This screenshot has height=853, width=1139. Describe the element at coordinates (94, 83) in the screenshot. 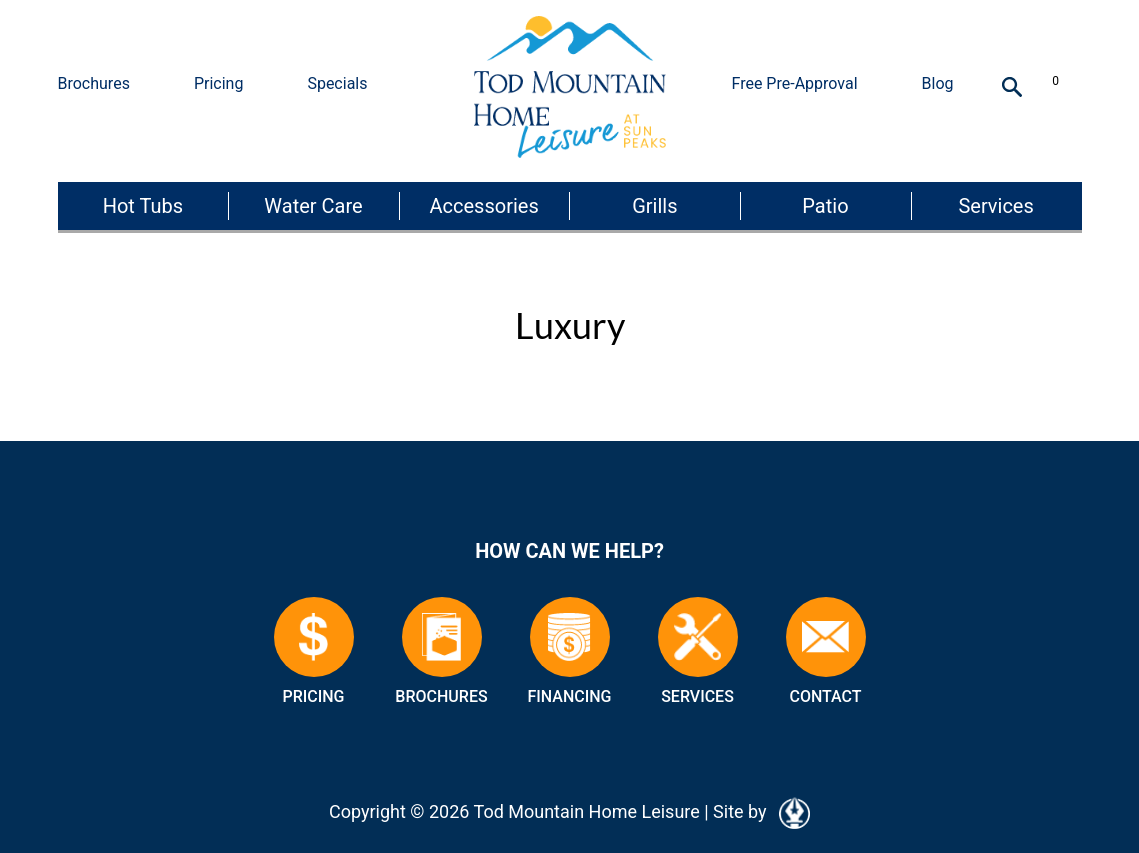

I see `Brochures` at that location.